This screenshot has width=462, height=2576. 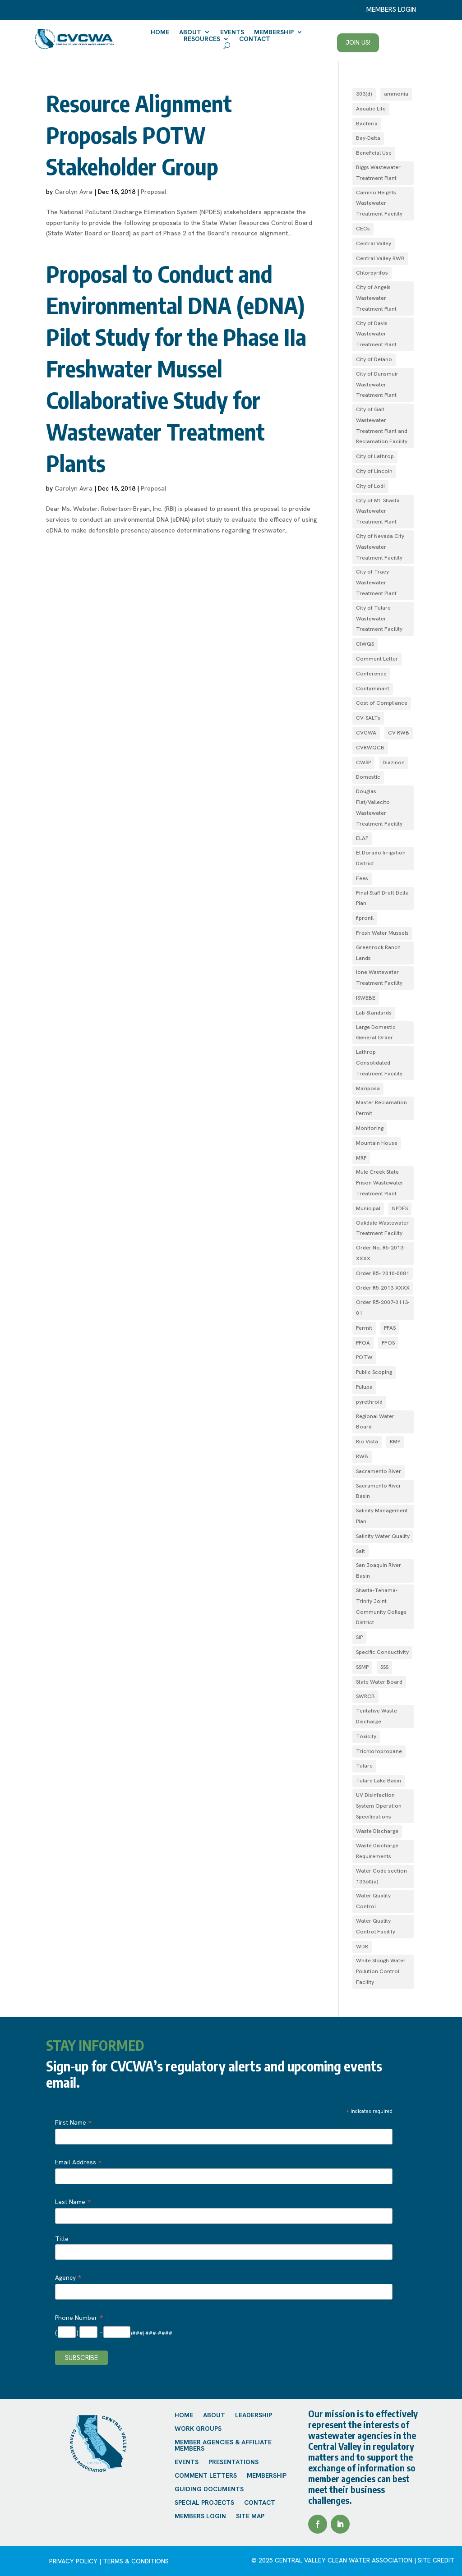 What do you see at coordinates (153, 192) in the screenshot?
I see `Proposal` at bounding box center [153, 192].